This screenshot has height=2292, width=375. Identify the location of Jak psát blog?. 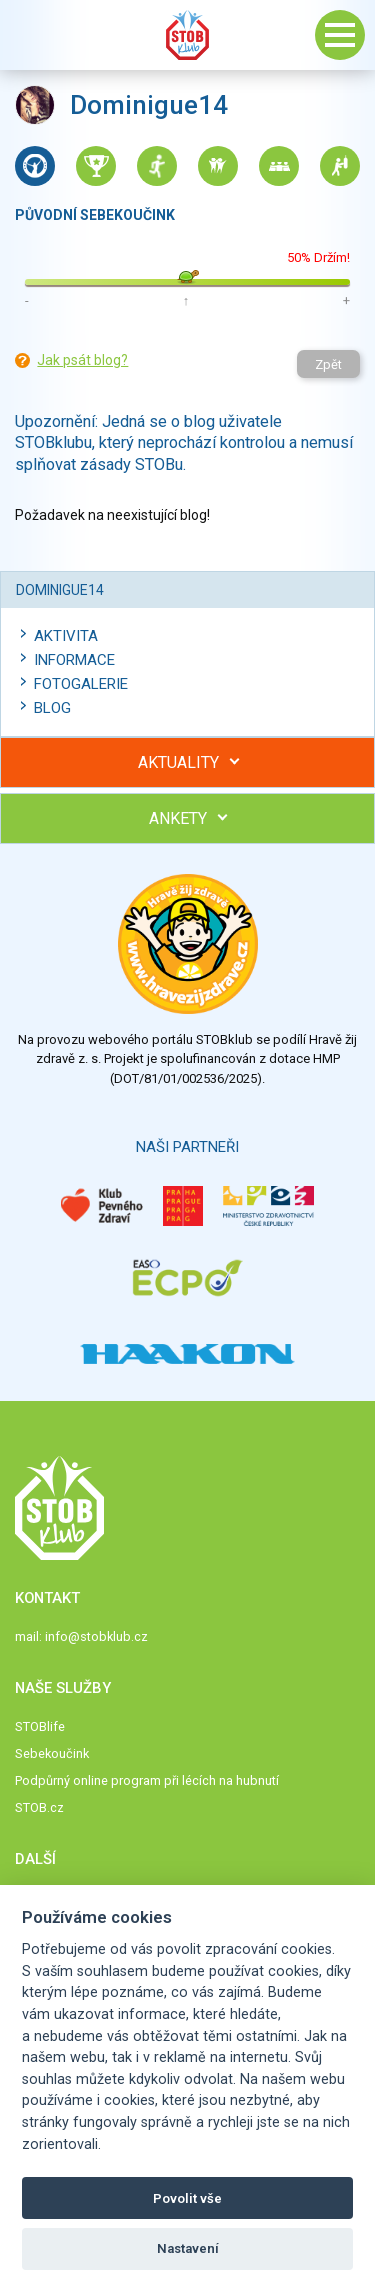
(82, 360).